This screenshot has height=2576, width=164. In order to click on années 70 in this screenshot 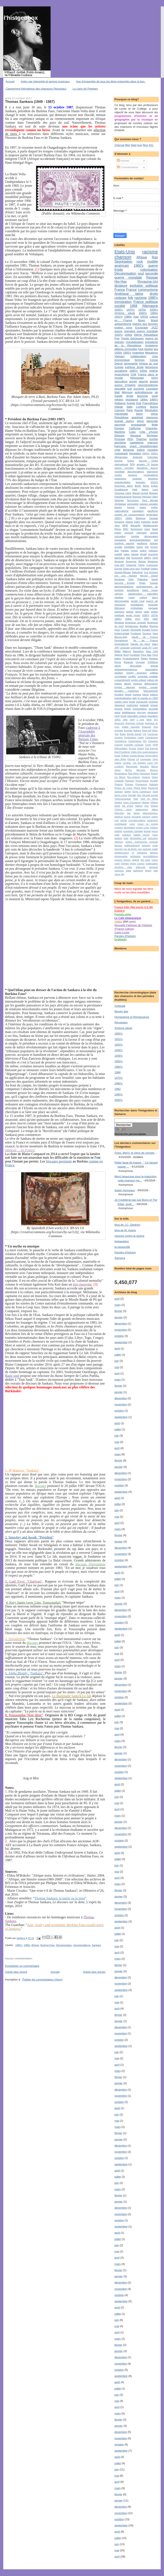, I will do `click(143, 464)`.